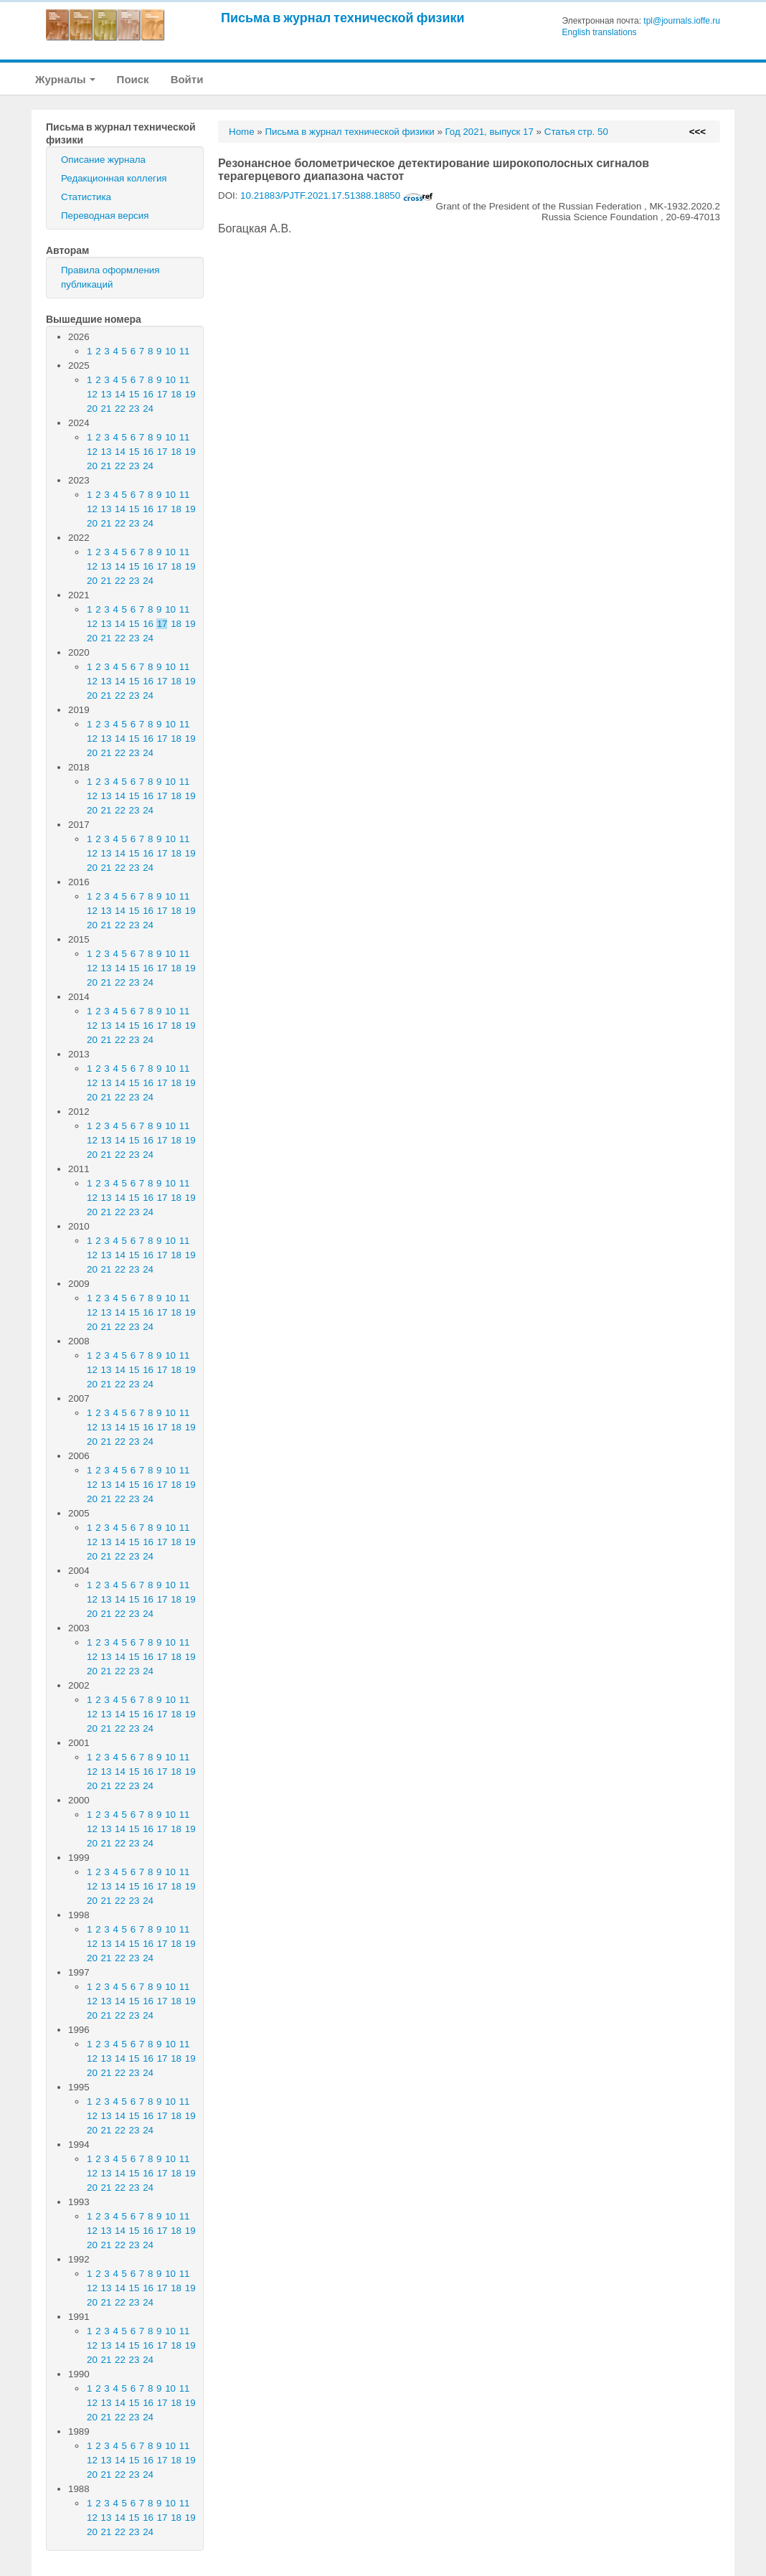 The image size is (766, 2576). Describe the element at coordinates (681, 21) in the screenshot. I see `tpl@journals.ioffe.ru` at that location.